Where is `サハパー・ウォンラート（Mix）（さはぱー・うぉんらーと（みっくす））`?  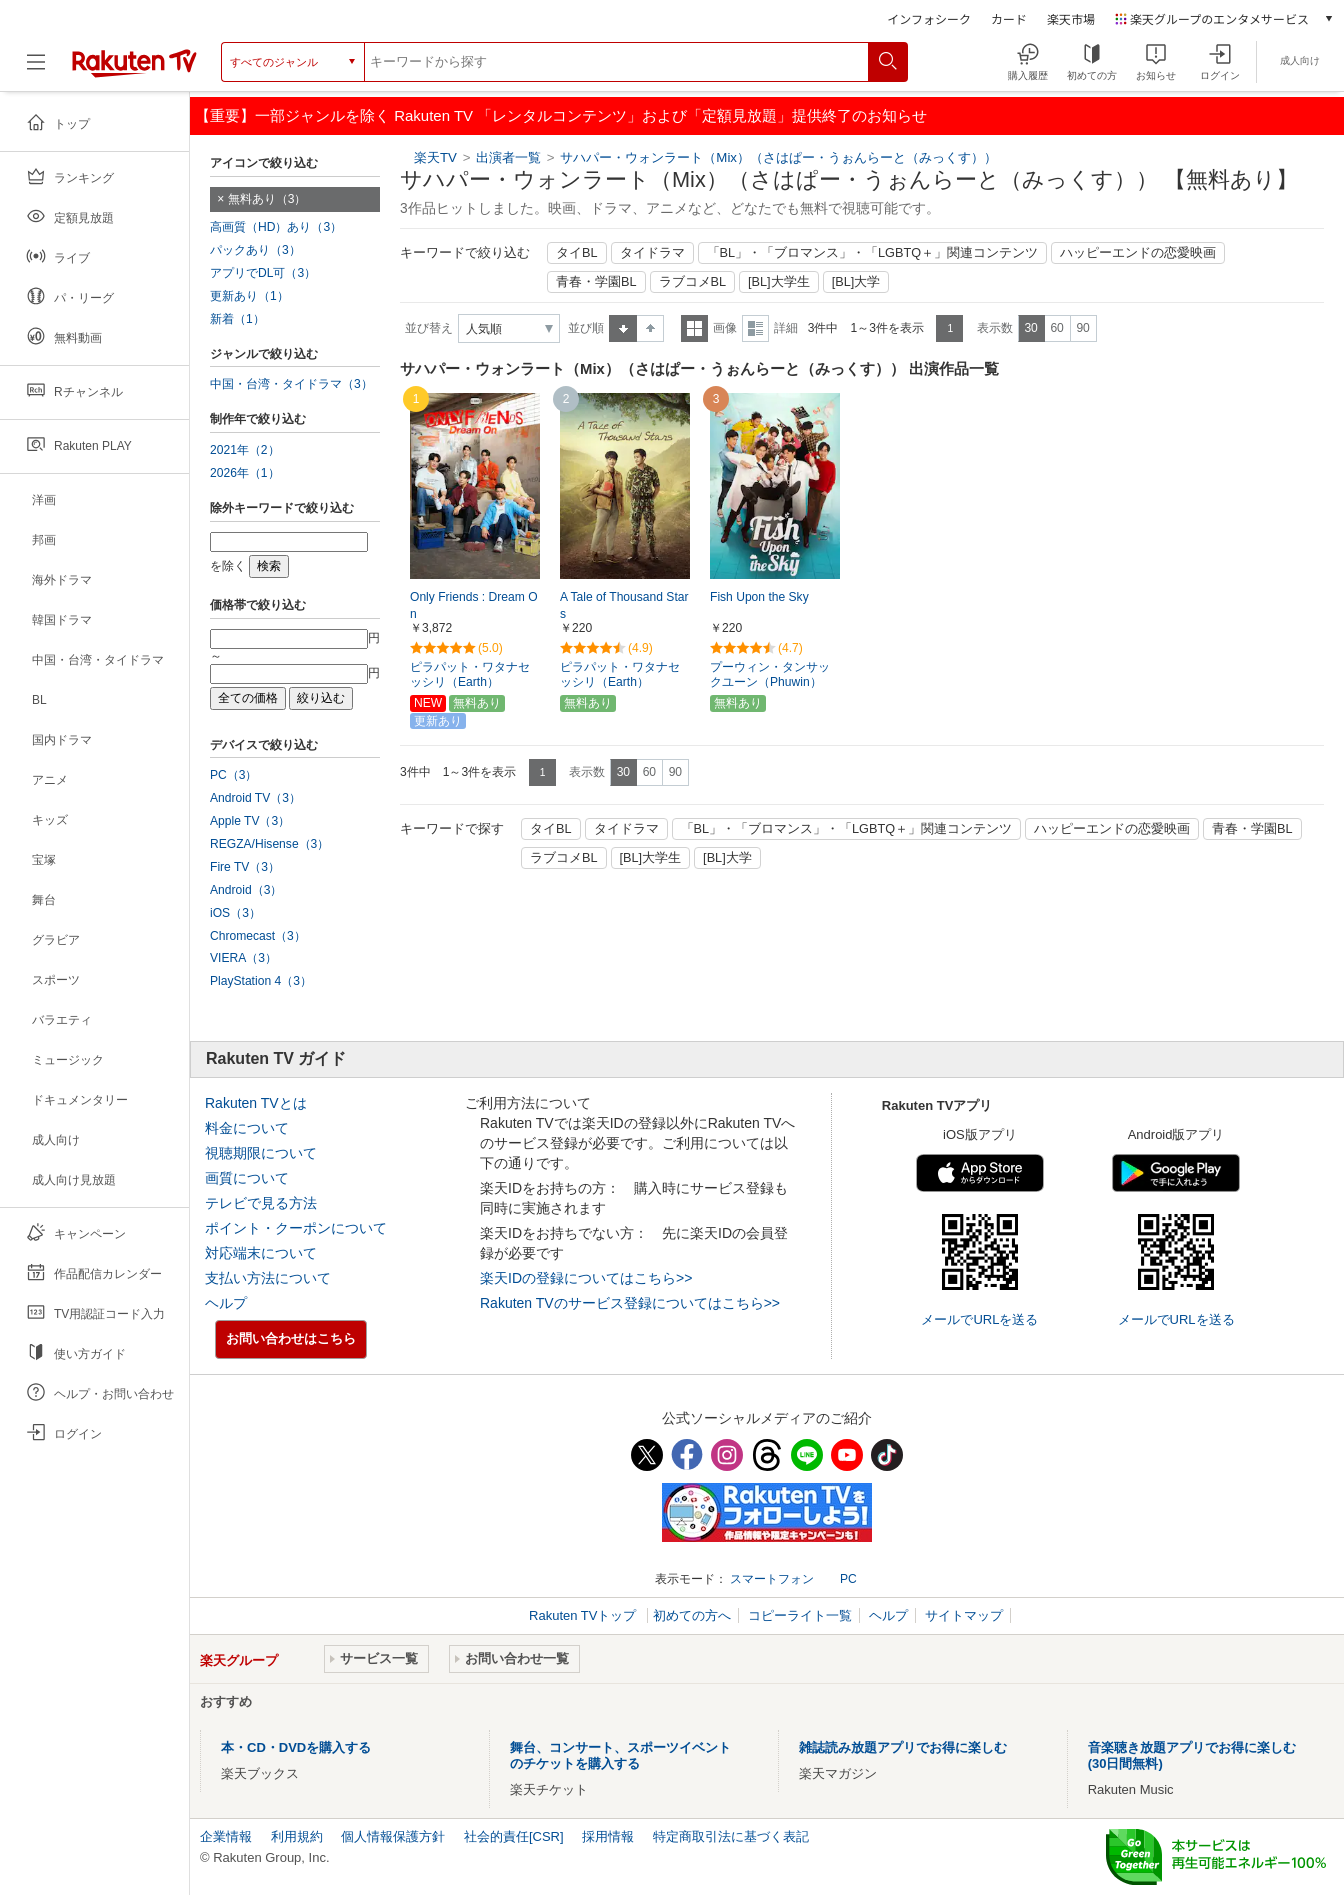
サハパー・ウォンラート（Mix）（さはぱー・うぉんらーと（みっくす）） is located at coordinates (778, 157).